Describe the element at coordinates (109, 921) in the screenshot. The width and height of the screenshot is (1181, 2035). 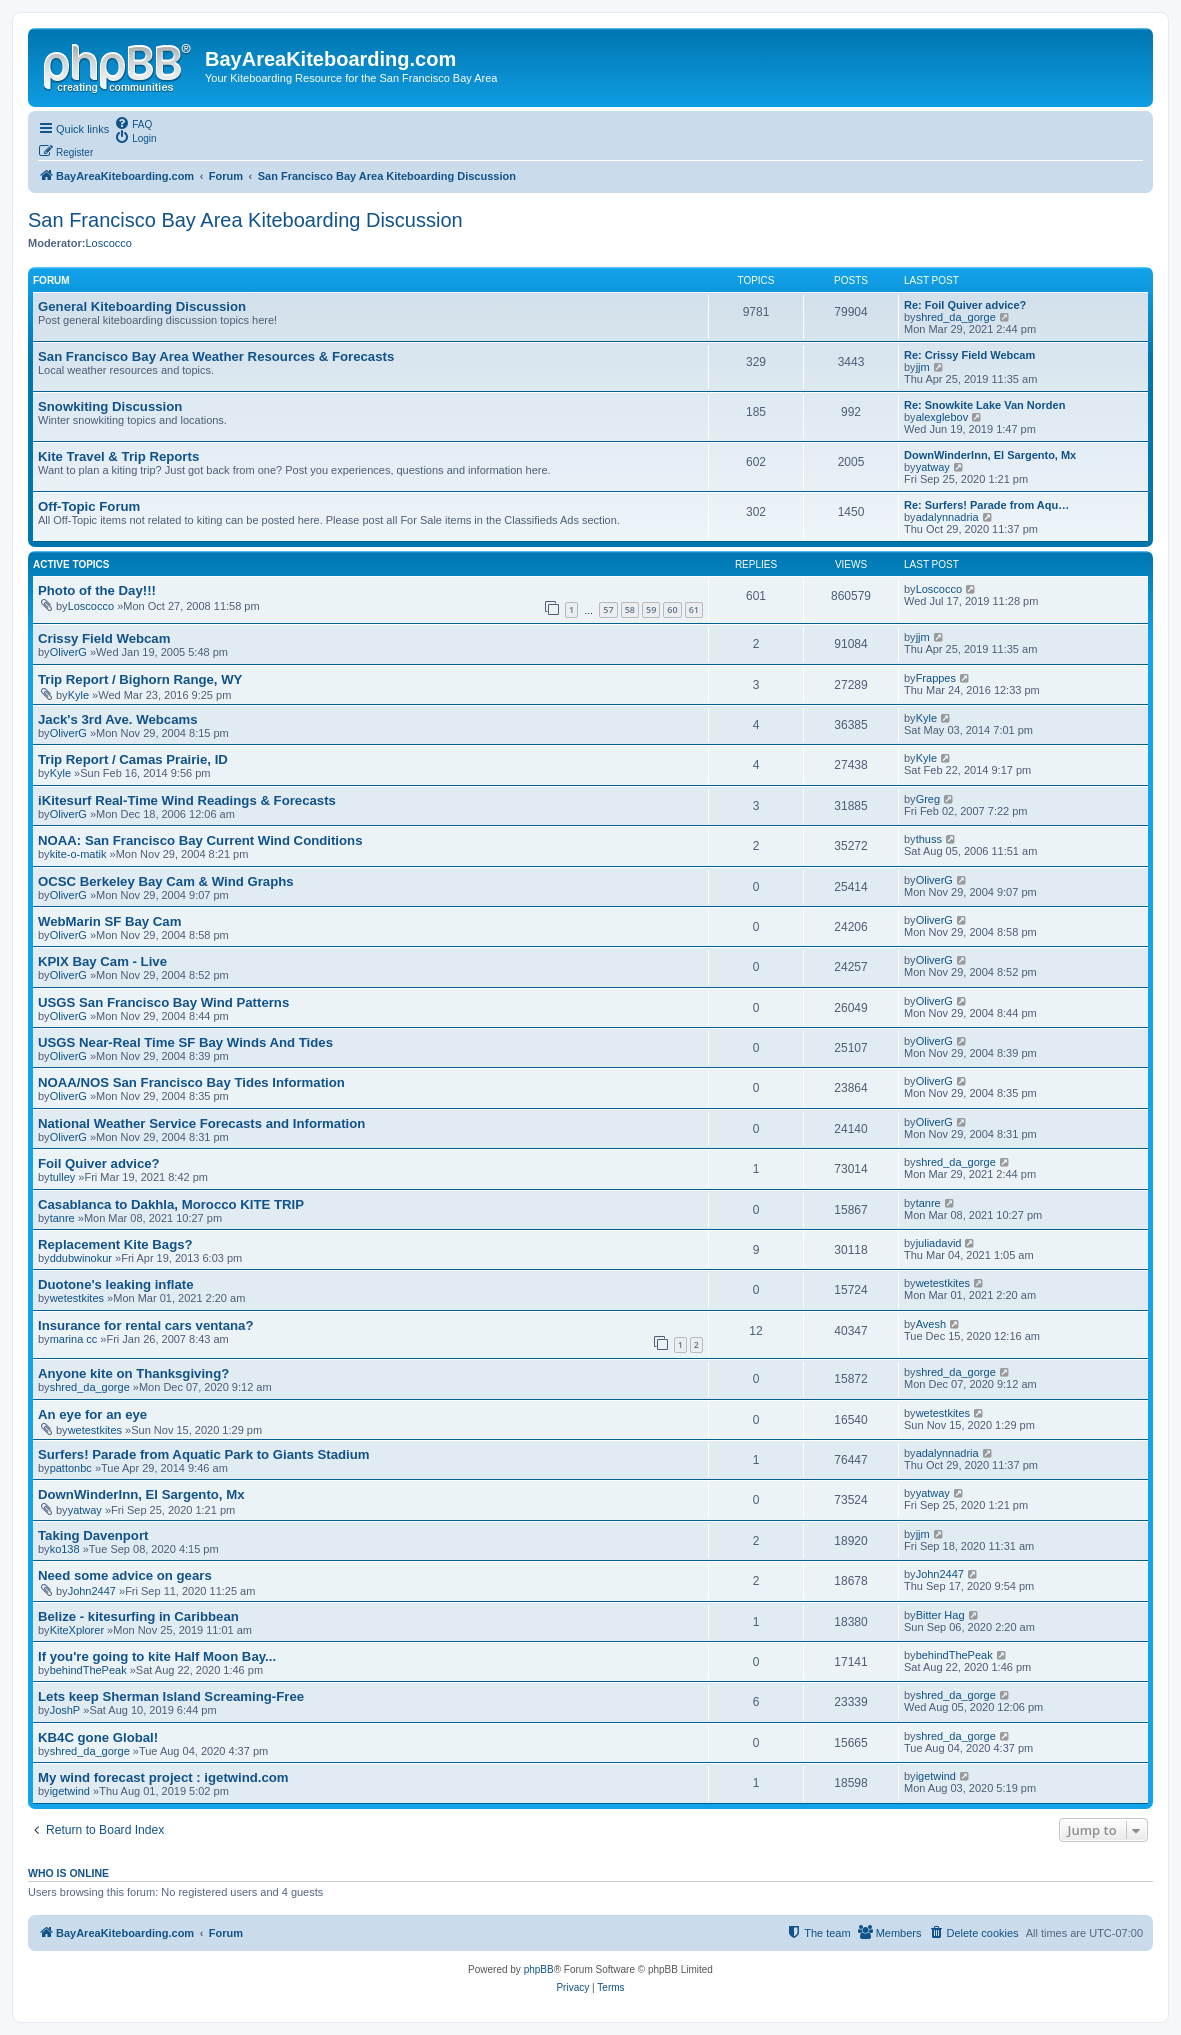
I see `WebMarin SF Bay Cam` at that location.